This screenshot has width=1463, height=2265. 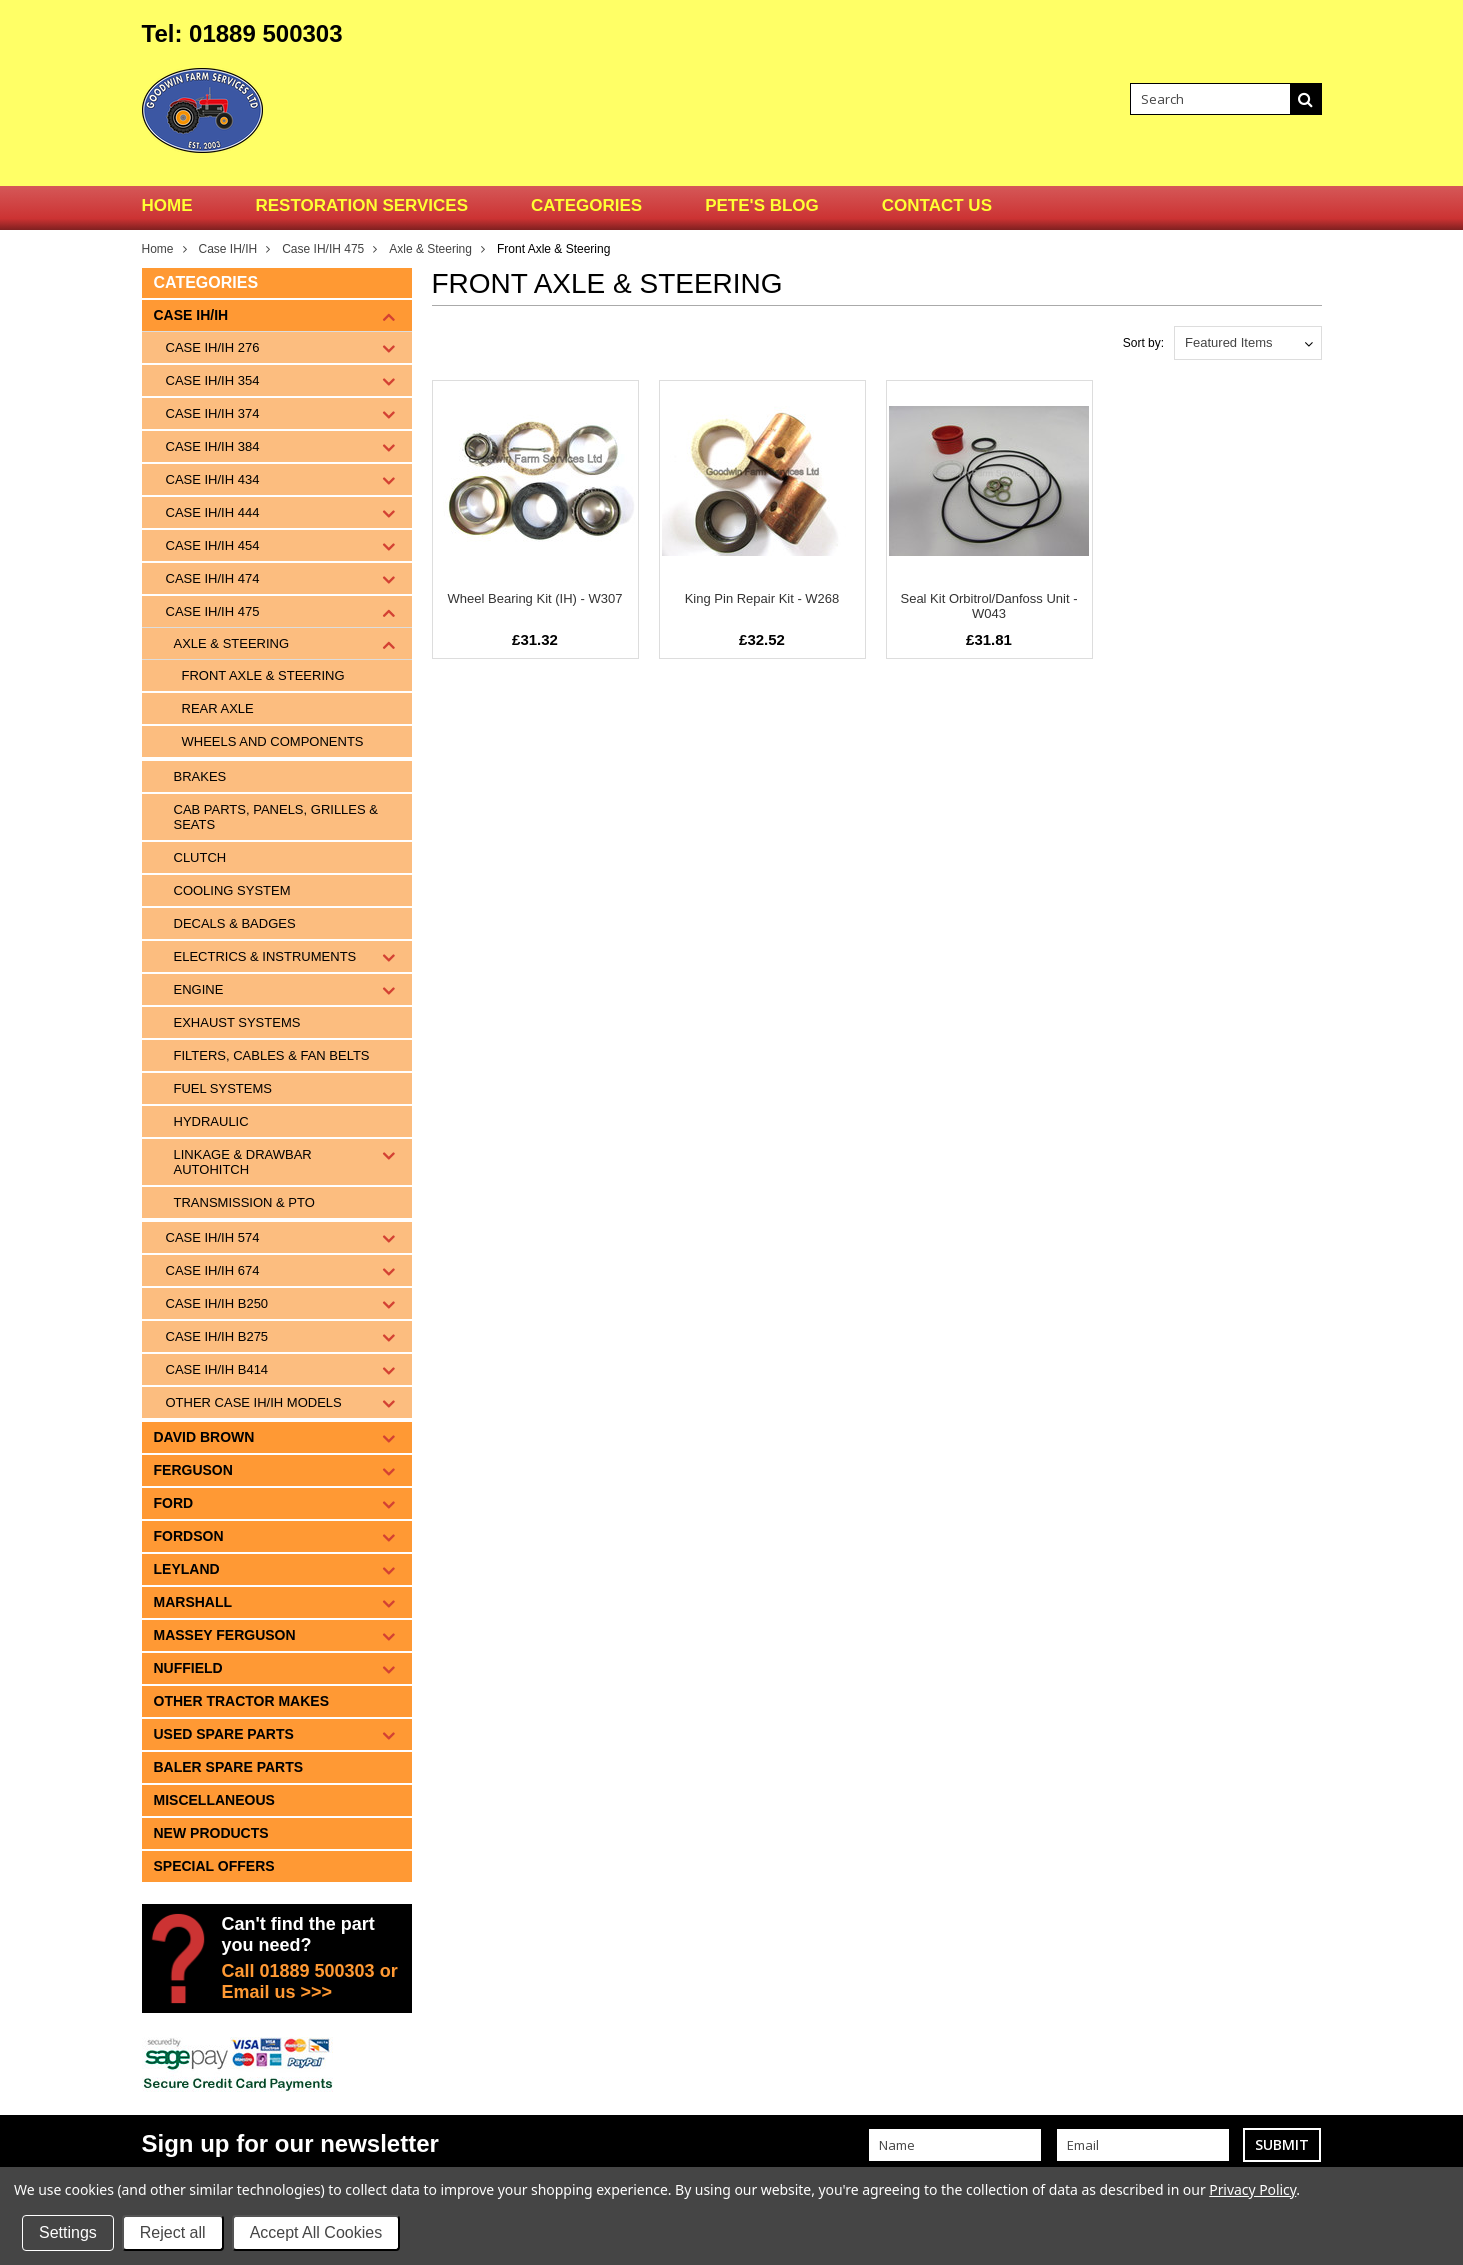 I want to click on Settings, so click(x=68, y=2232).